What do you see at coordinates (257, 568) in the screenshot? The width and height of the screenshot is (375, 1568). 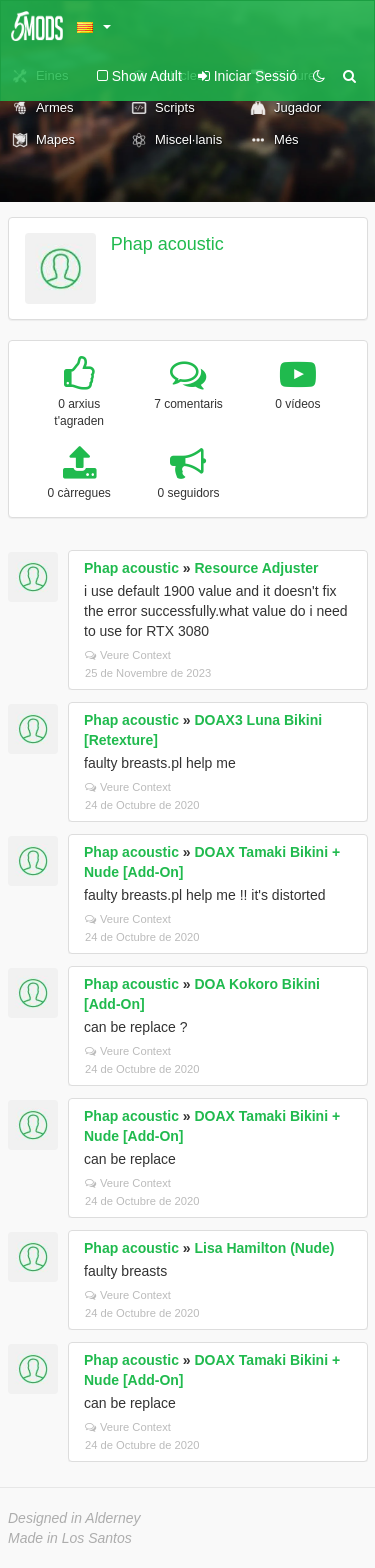 I see `Resource Adjuster` at bounding box center [257, 568].